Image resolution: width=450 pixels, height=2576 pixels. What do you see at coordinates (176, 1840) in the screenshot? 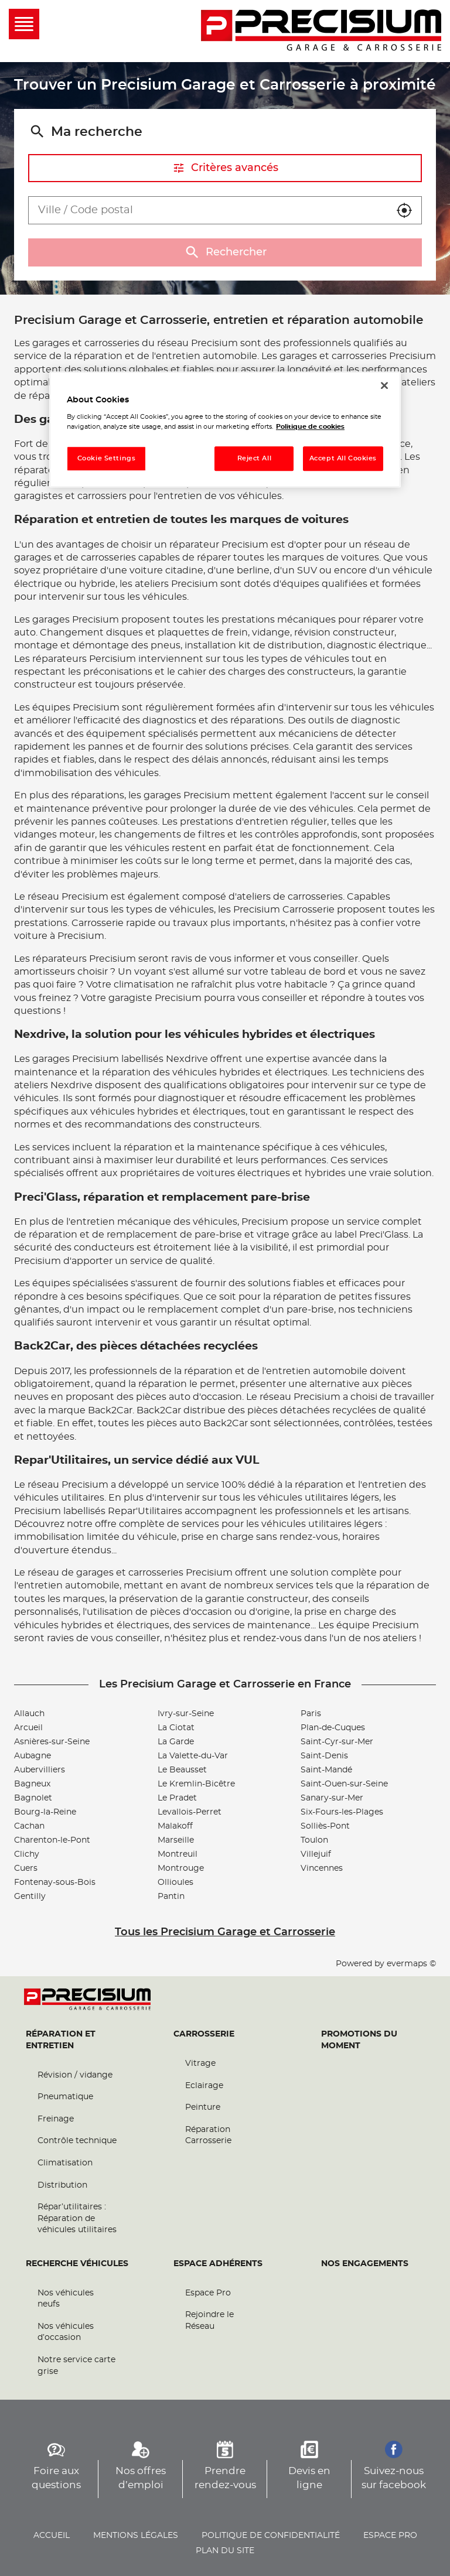
I see `Marseille` at bounding box center [176, 1840].